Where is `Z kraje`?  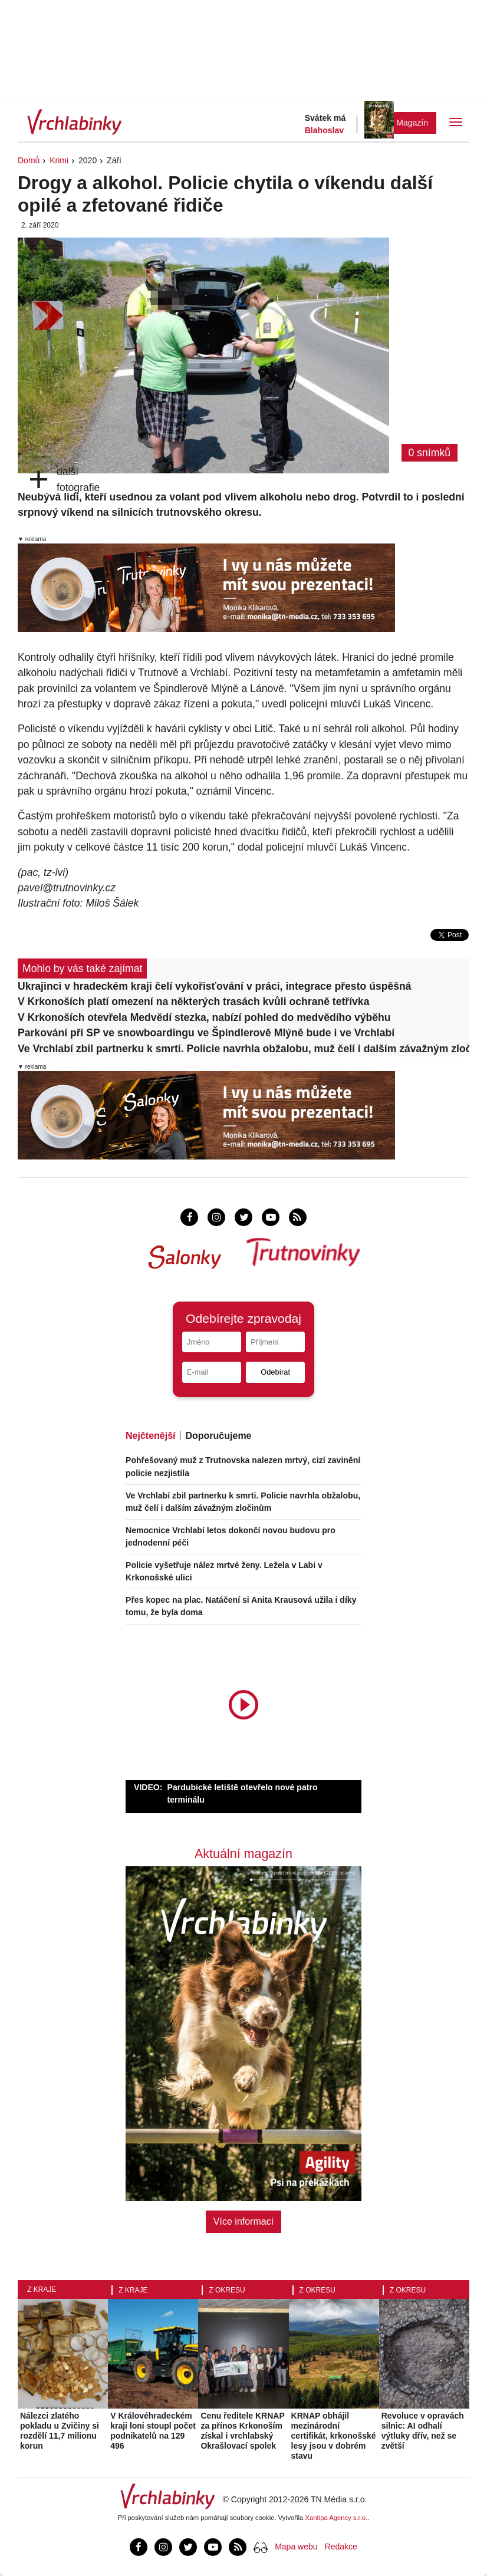 Z kraje is located at coordinates (41, 2289).